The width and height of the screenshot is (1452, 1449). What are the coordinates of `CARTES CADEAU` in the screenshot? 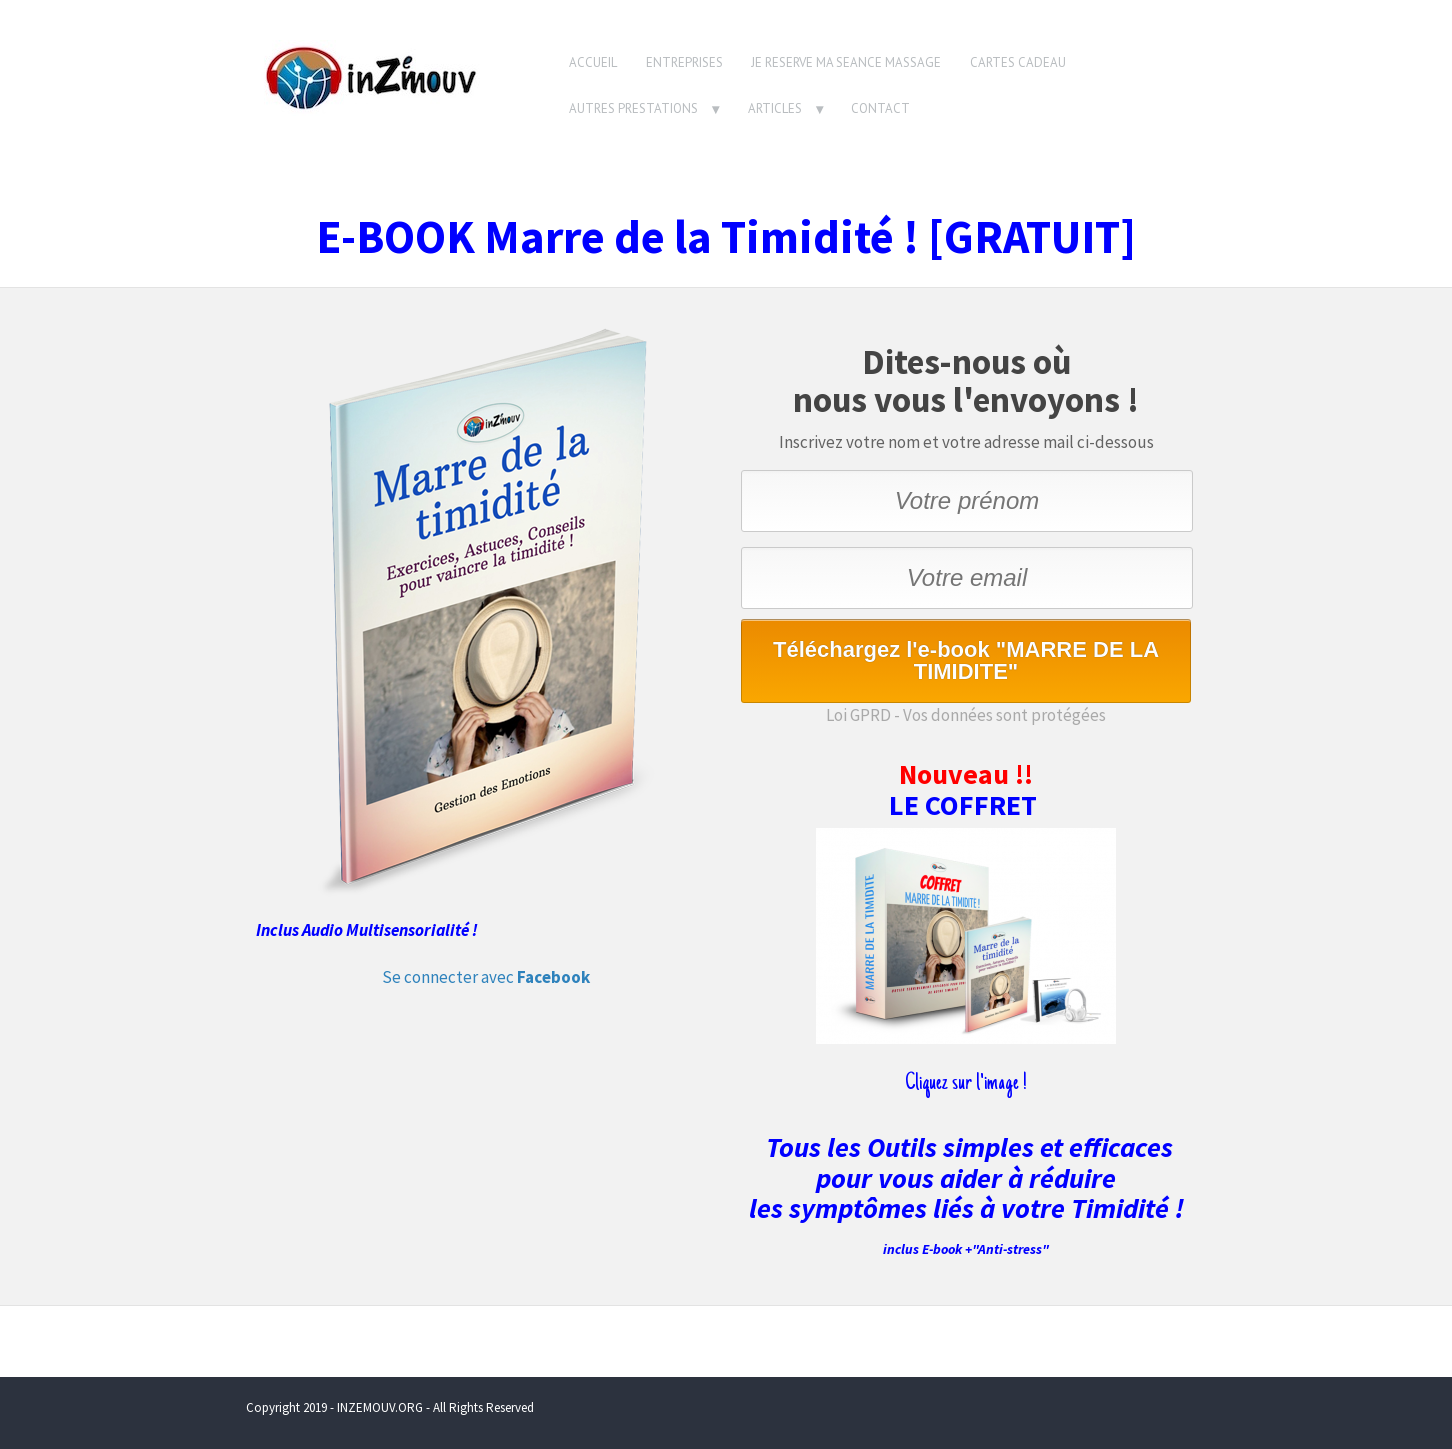 It's located at (1018, 62).